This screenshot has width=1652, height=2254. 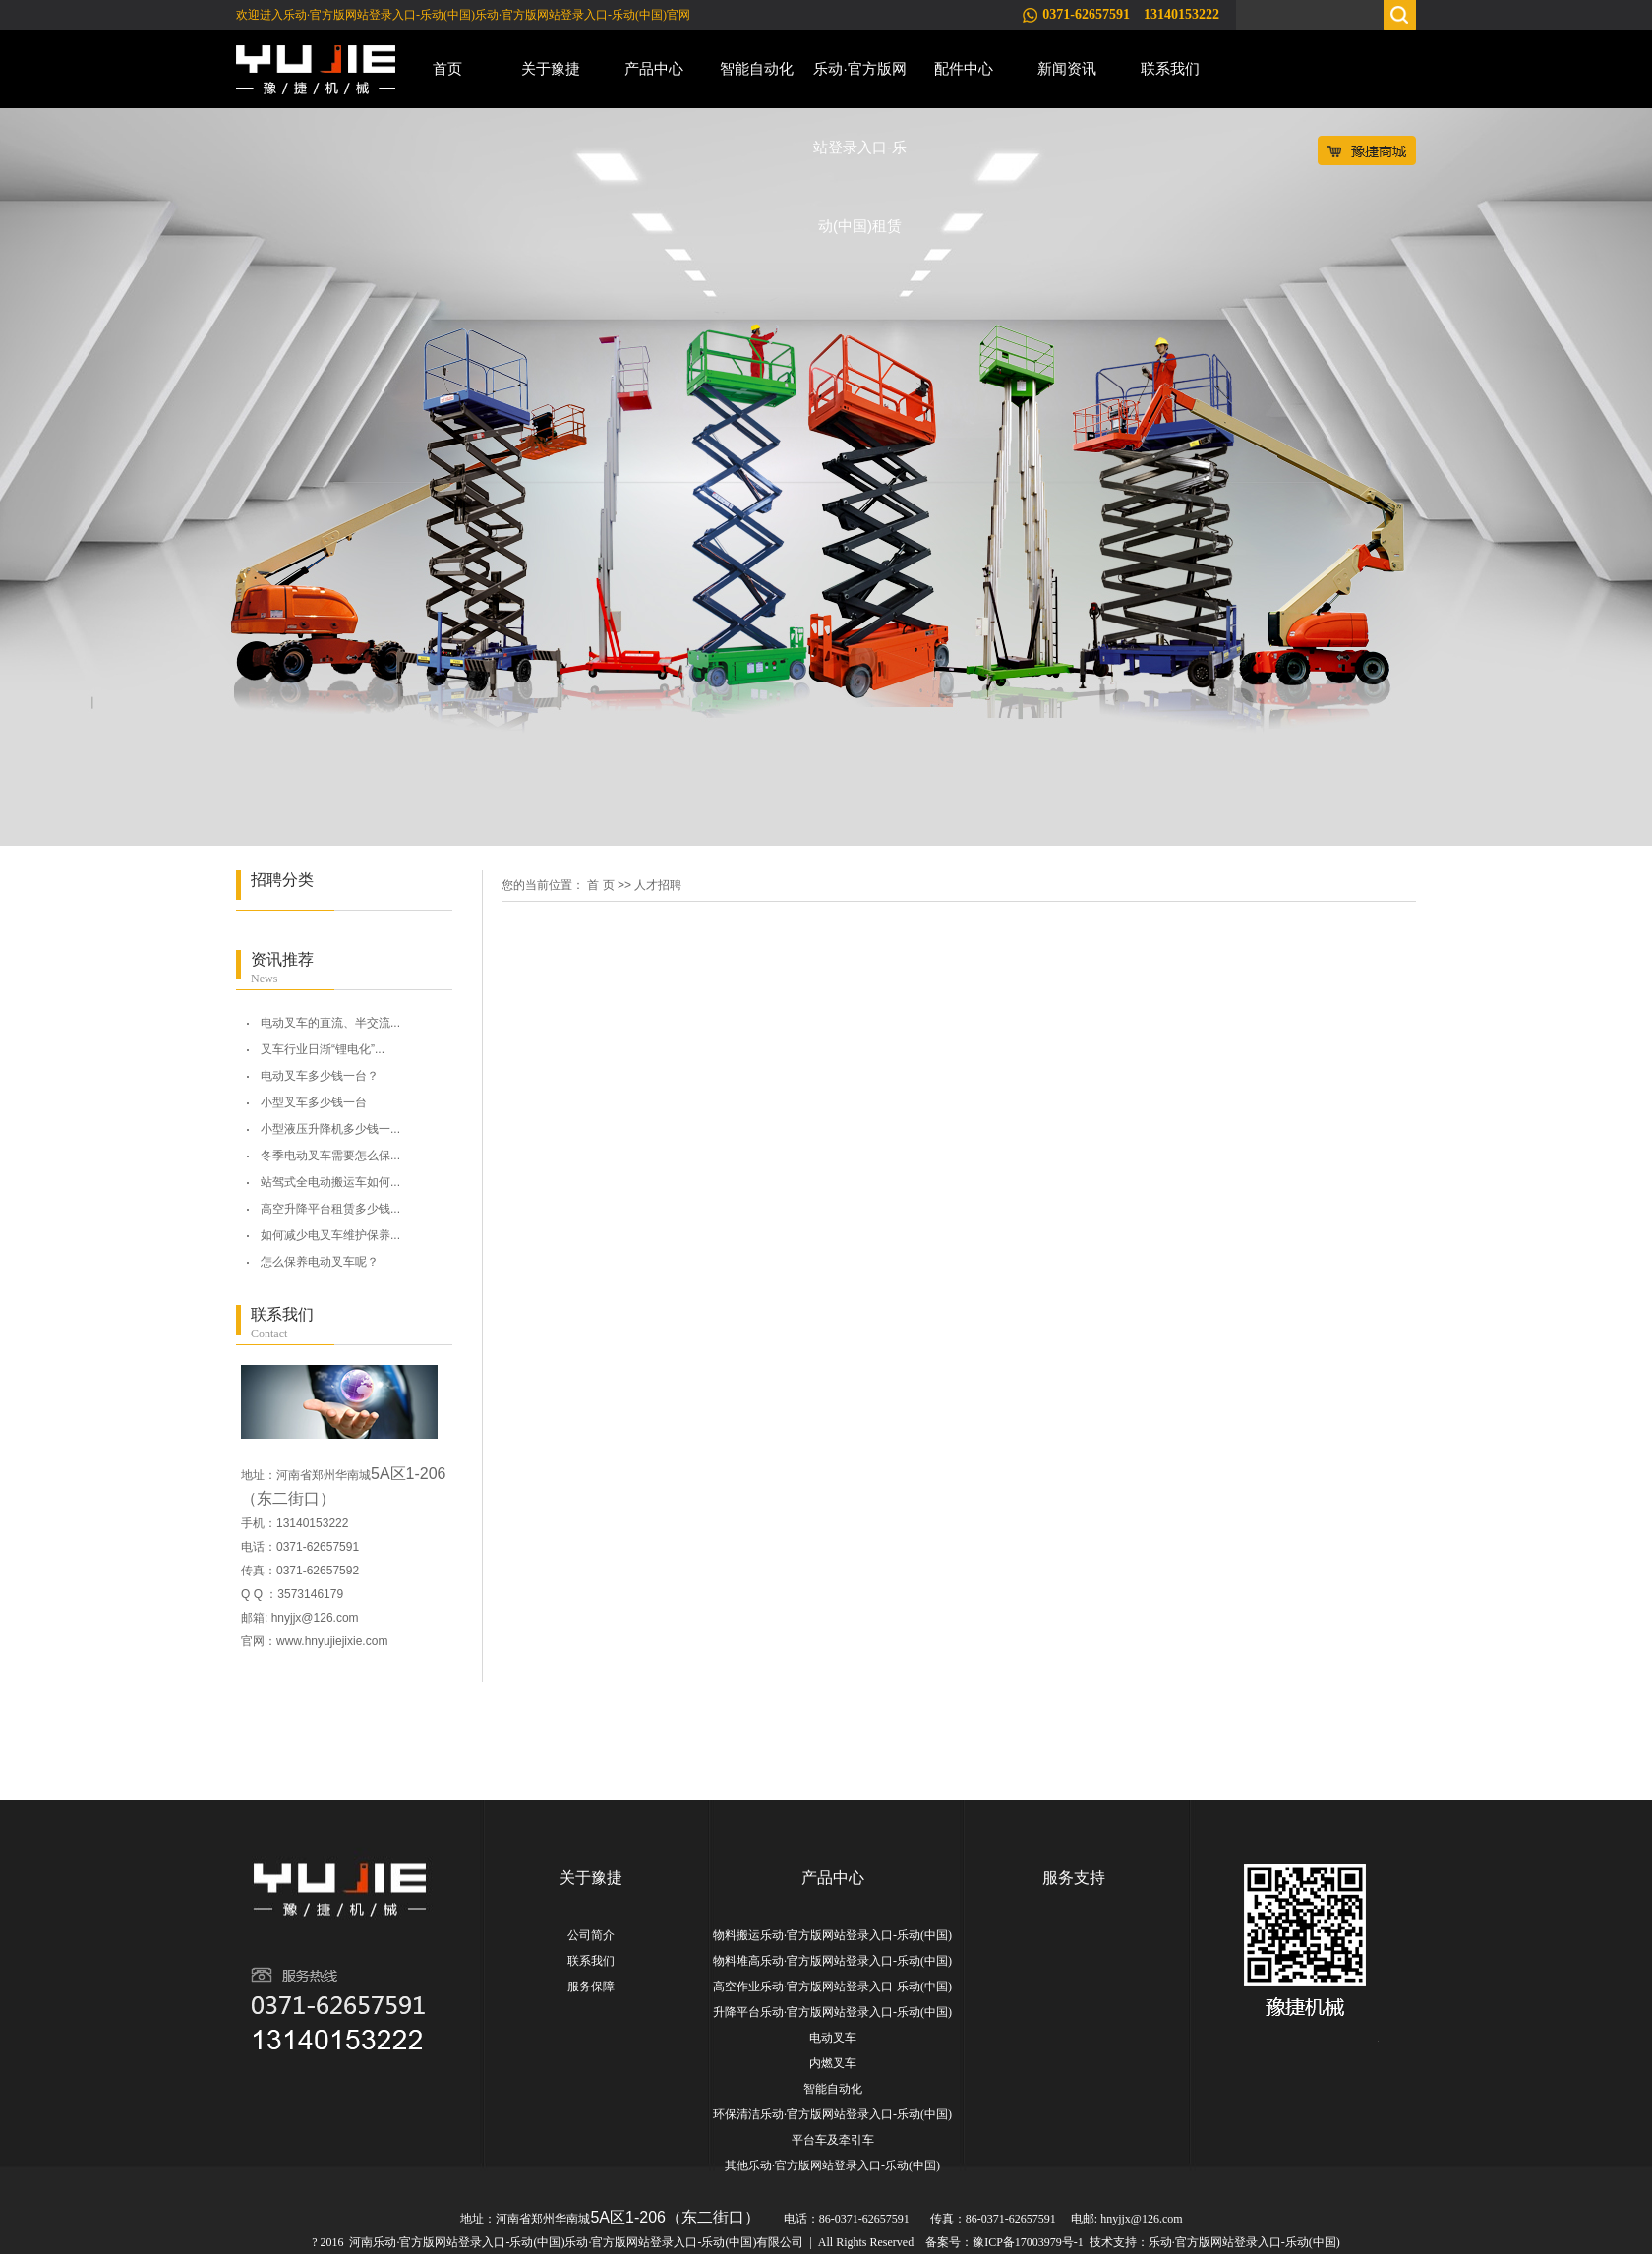 What do you see at coordinates (1066, 68) in the screenshot?
I see `新闻资讯` at bounding box center [1066, 68].